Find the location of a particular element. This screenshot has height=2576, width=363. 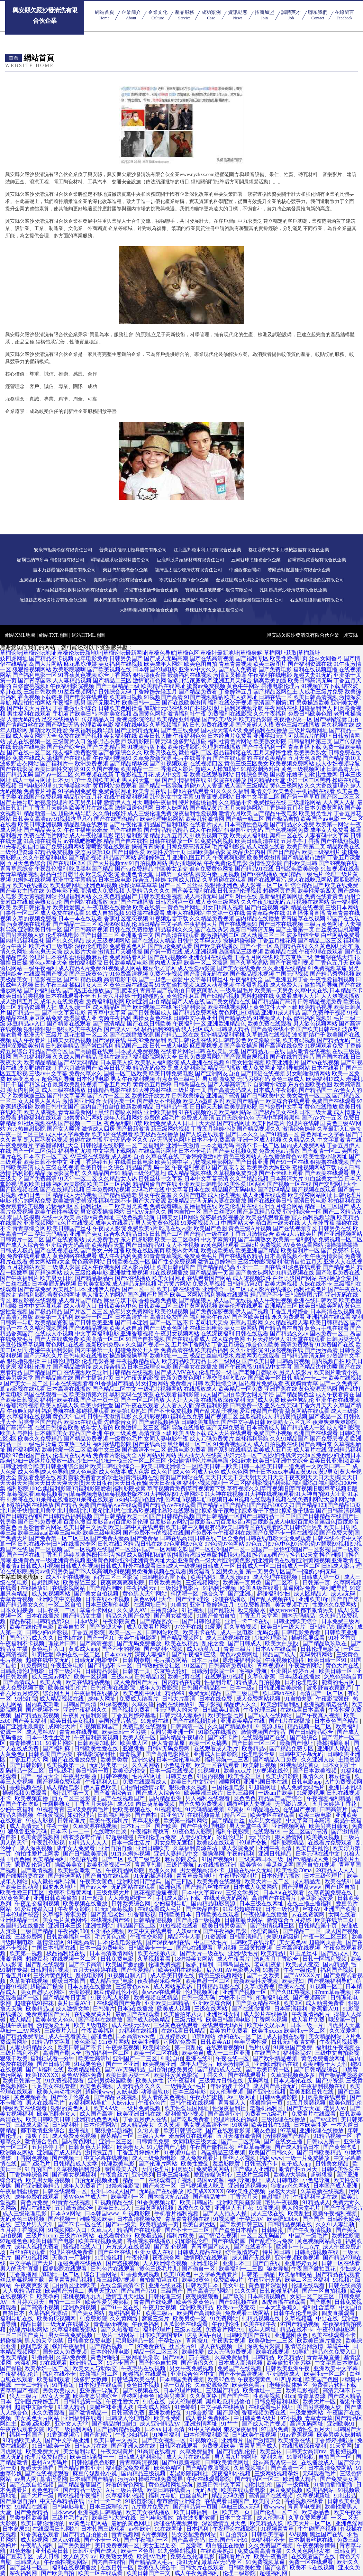

日韩精品电影在线 is located at coordinates (109, 1090).